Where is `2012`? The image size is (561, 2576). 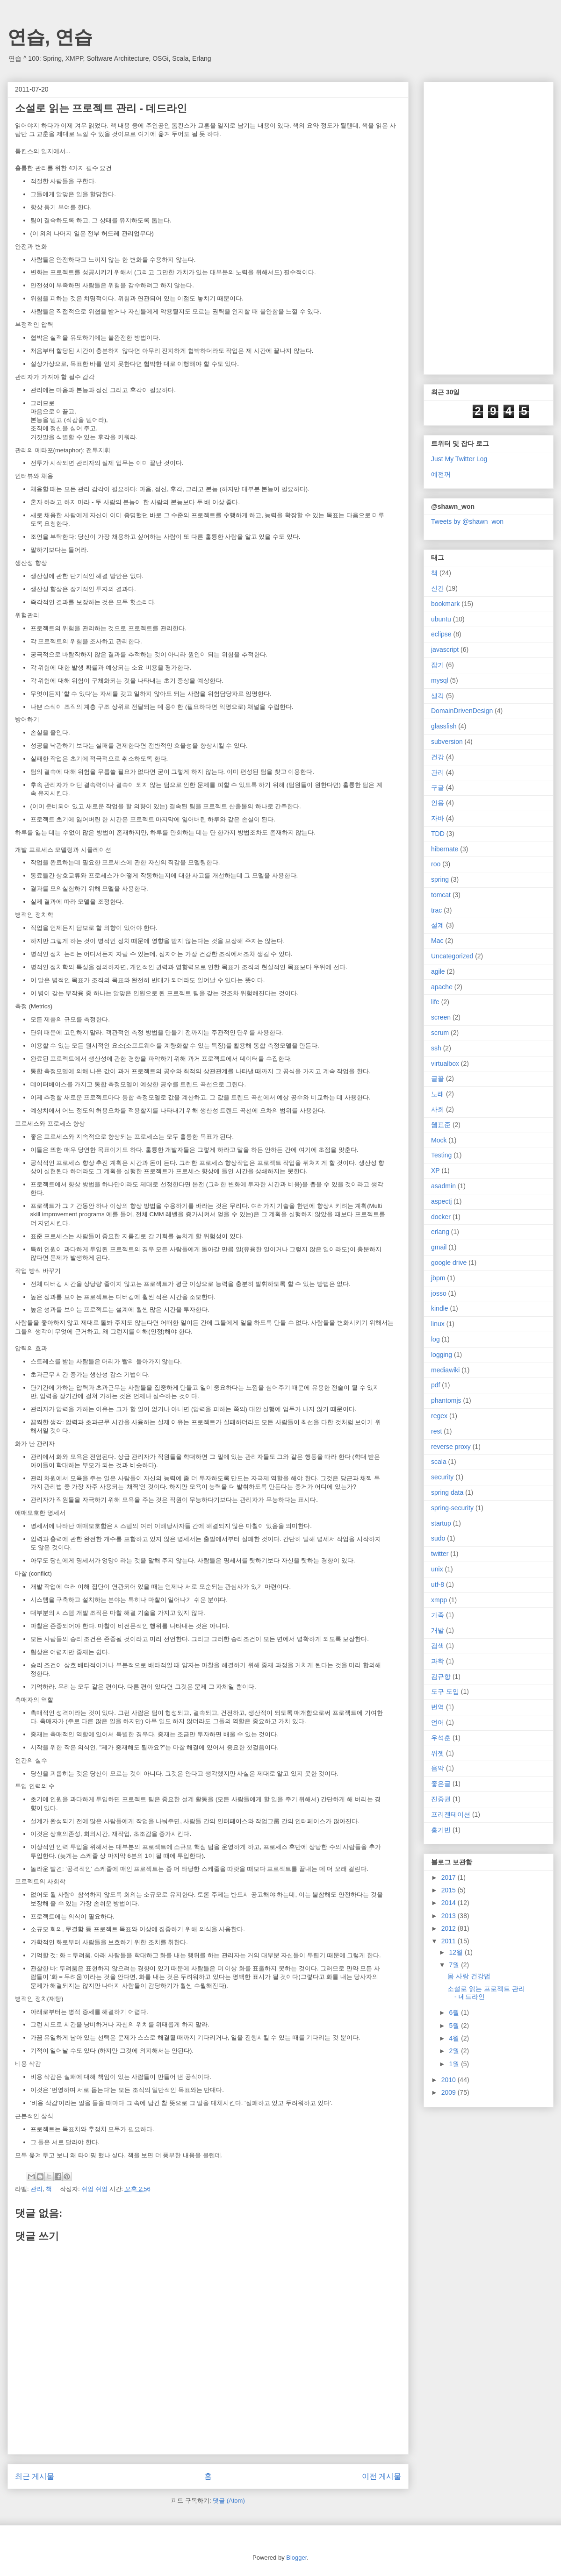
2012 is located at coordinates (449, 1928).